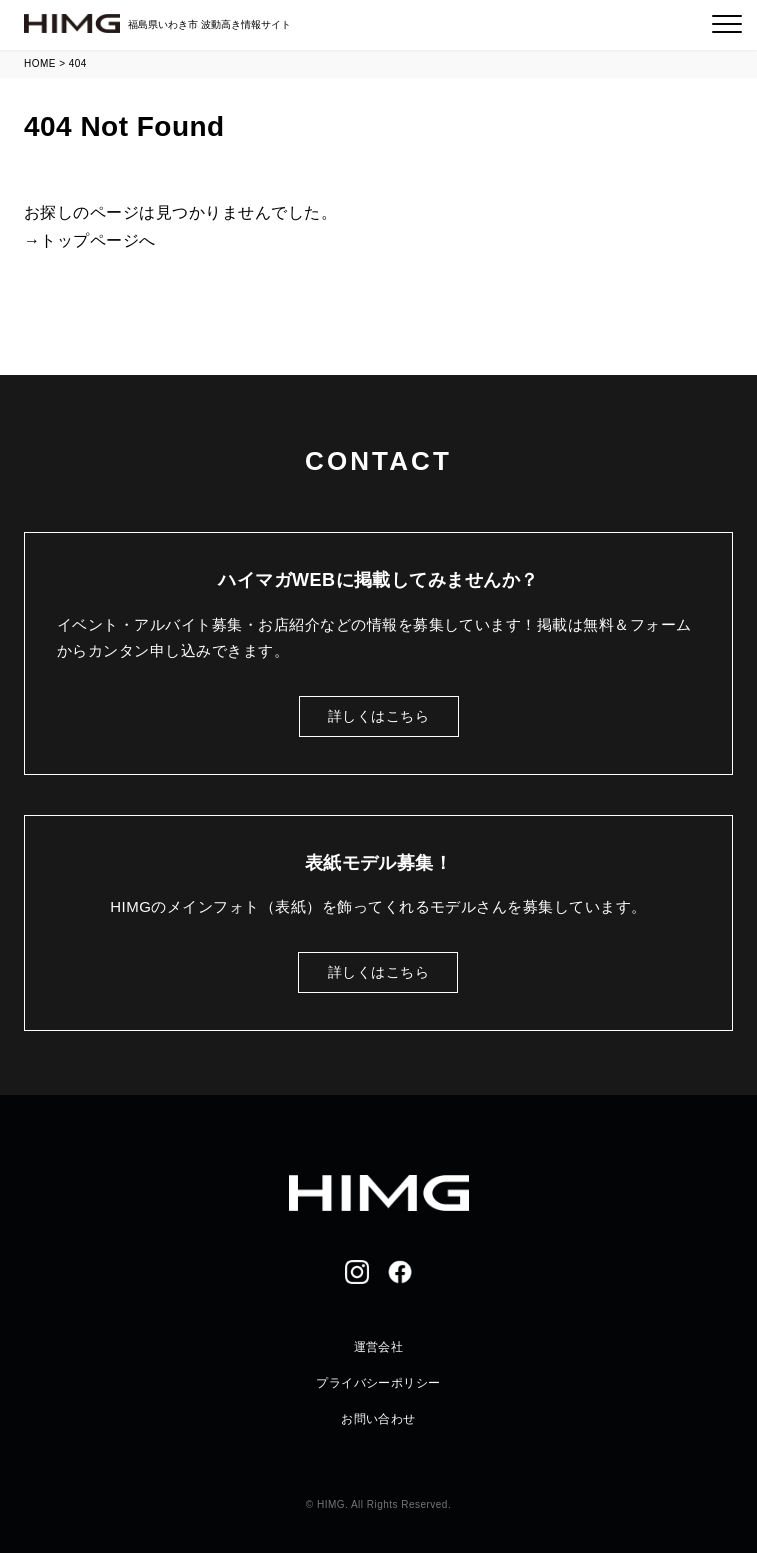 This screenshot has height=1553, width=757. I want to click on →トップページへ, so click(90, 240).